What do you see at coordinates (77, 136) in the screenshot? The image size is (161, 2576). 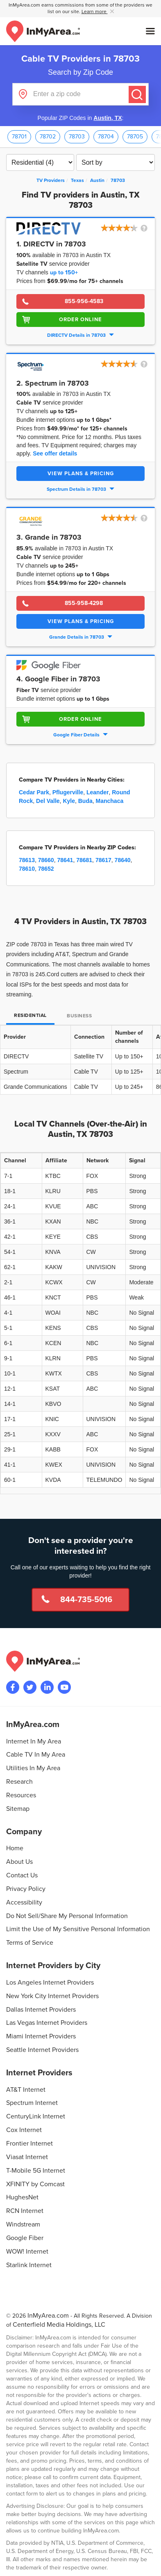 I see `78703` at bounding box center [77, 136].